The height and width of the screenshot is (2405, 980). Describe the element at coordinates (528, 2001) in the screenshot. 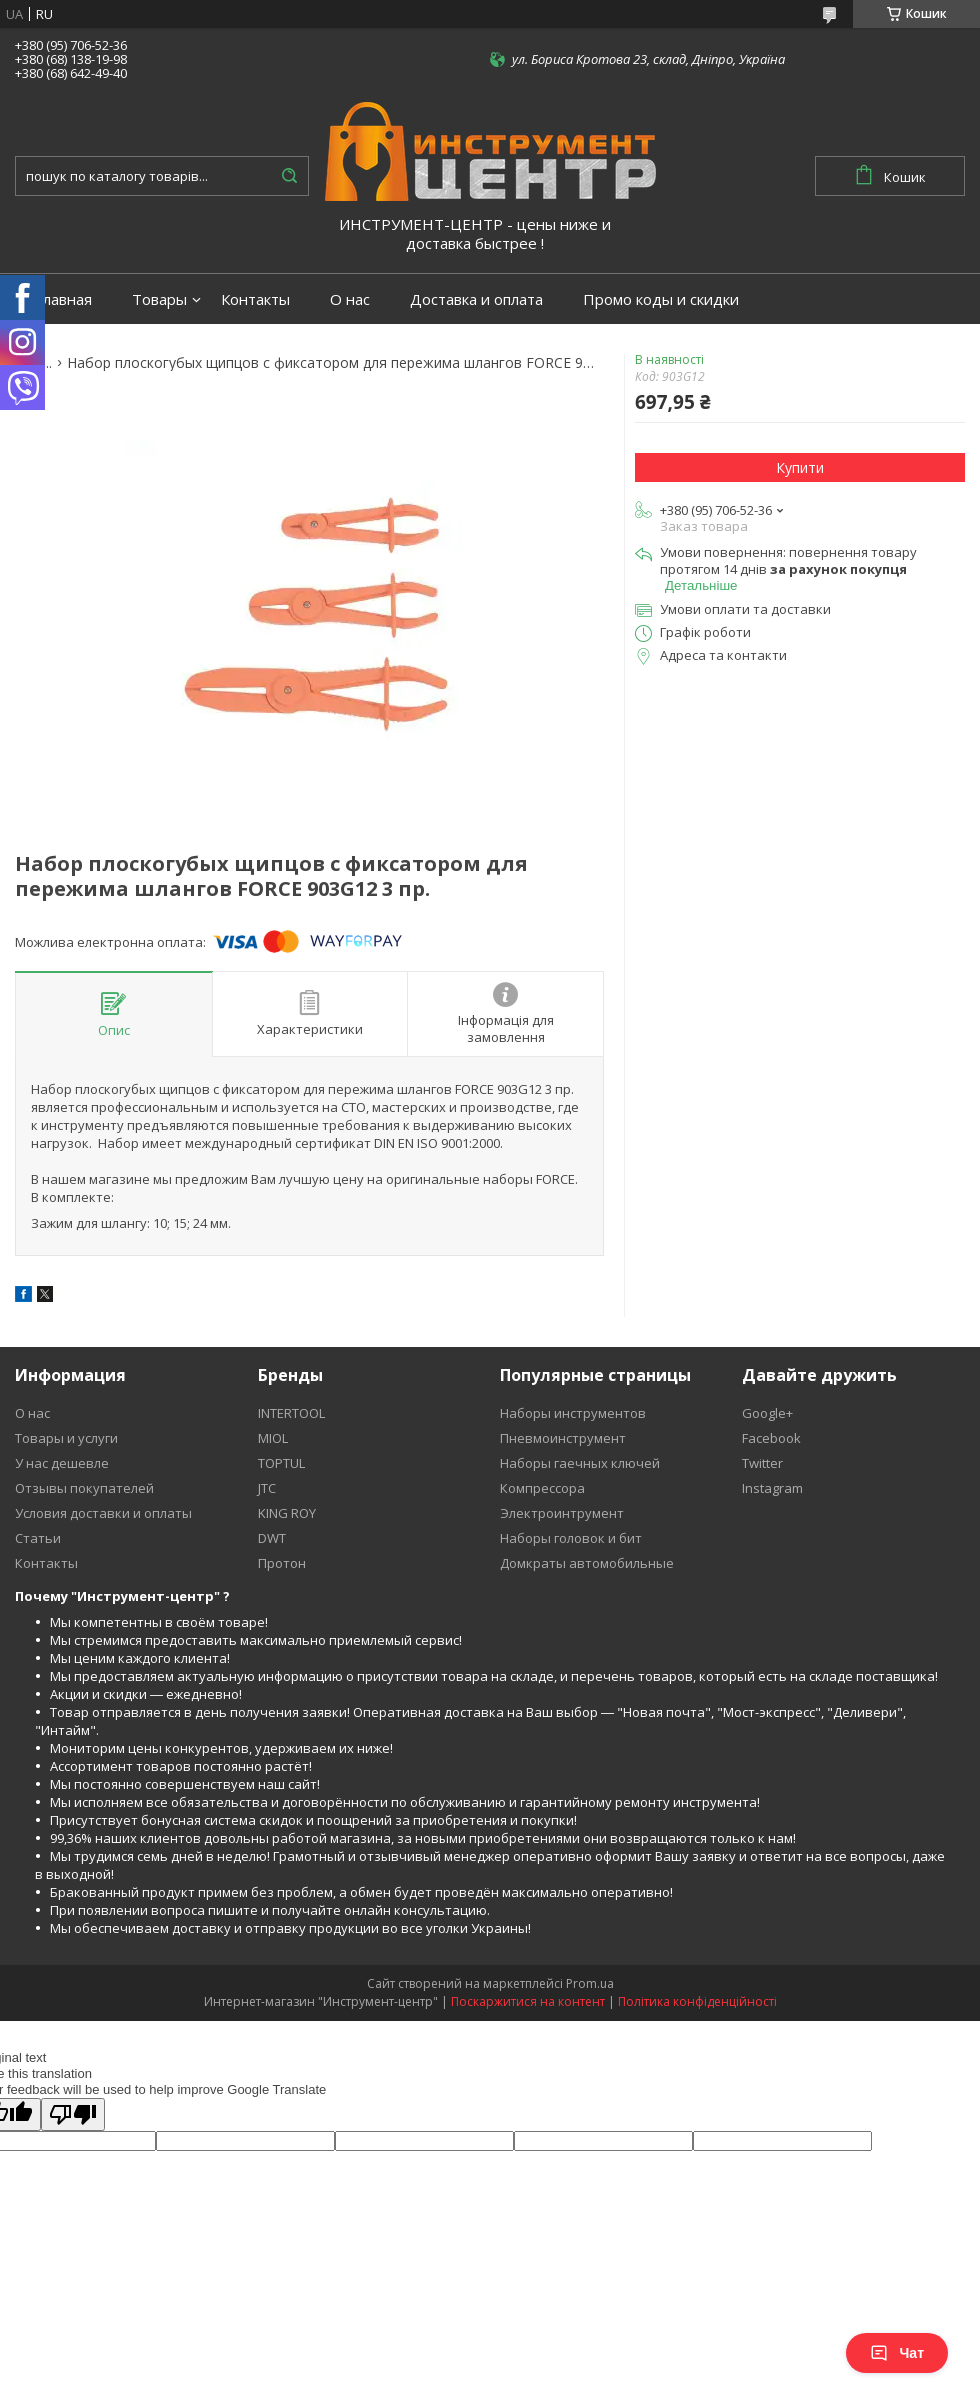

I see `Поскаржитися на контент` at that location.